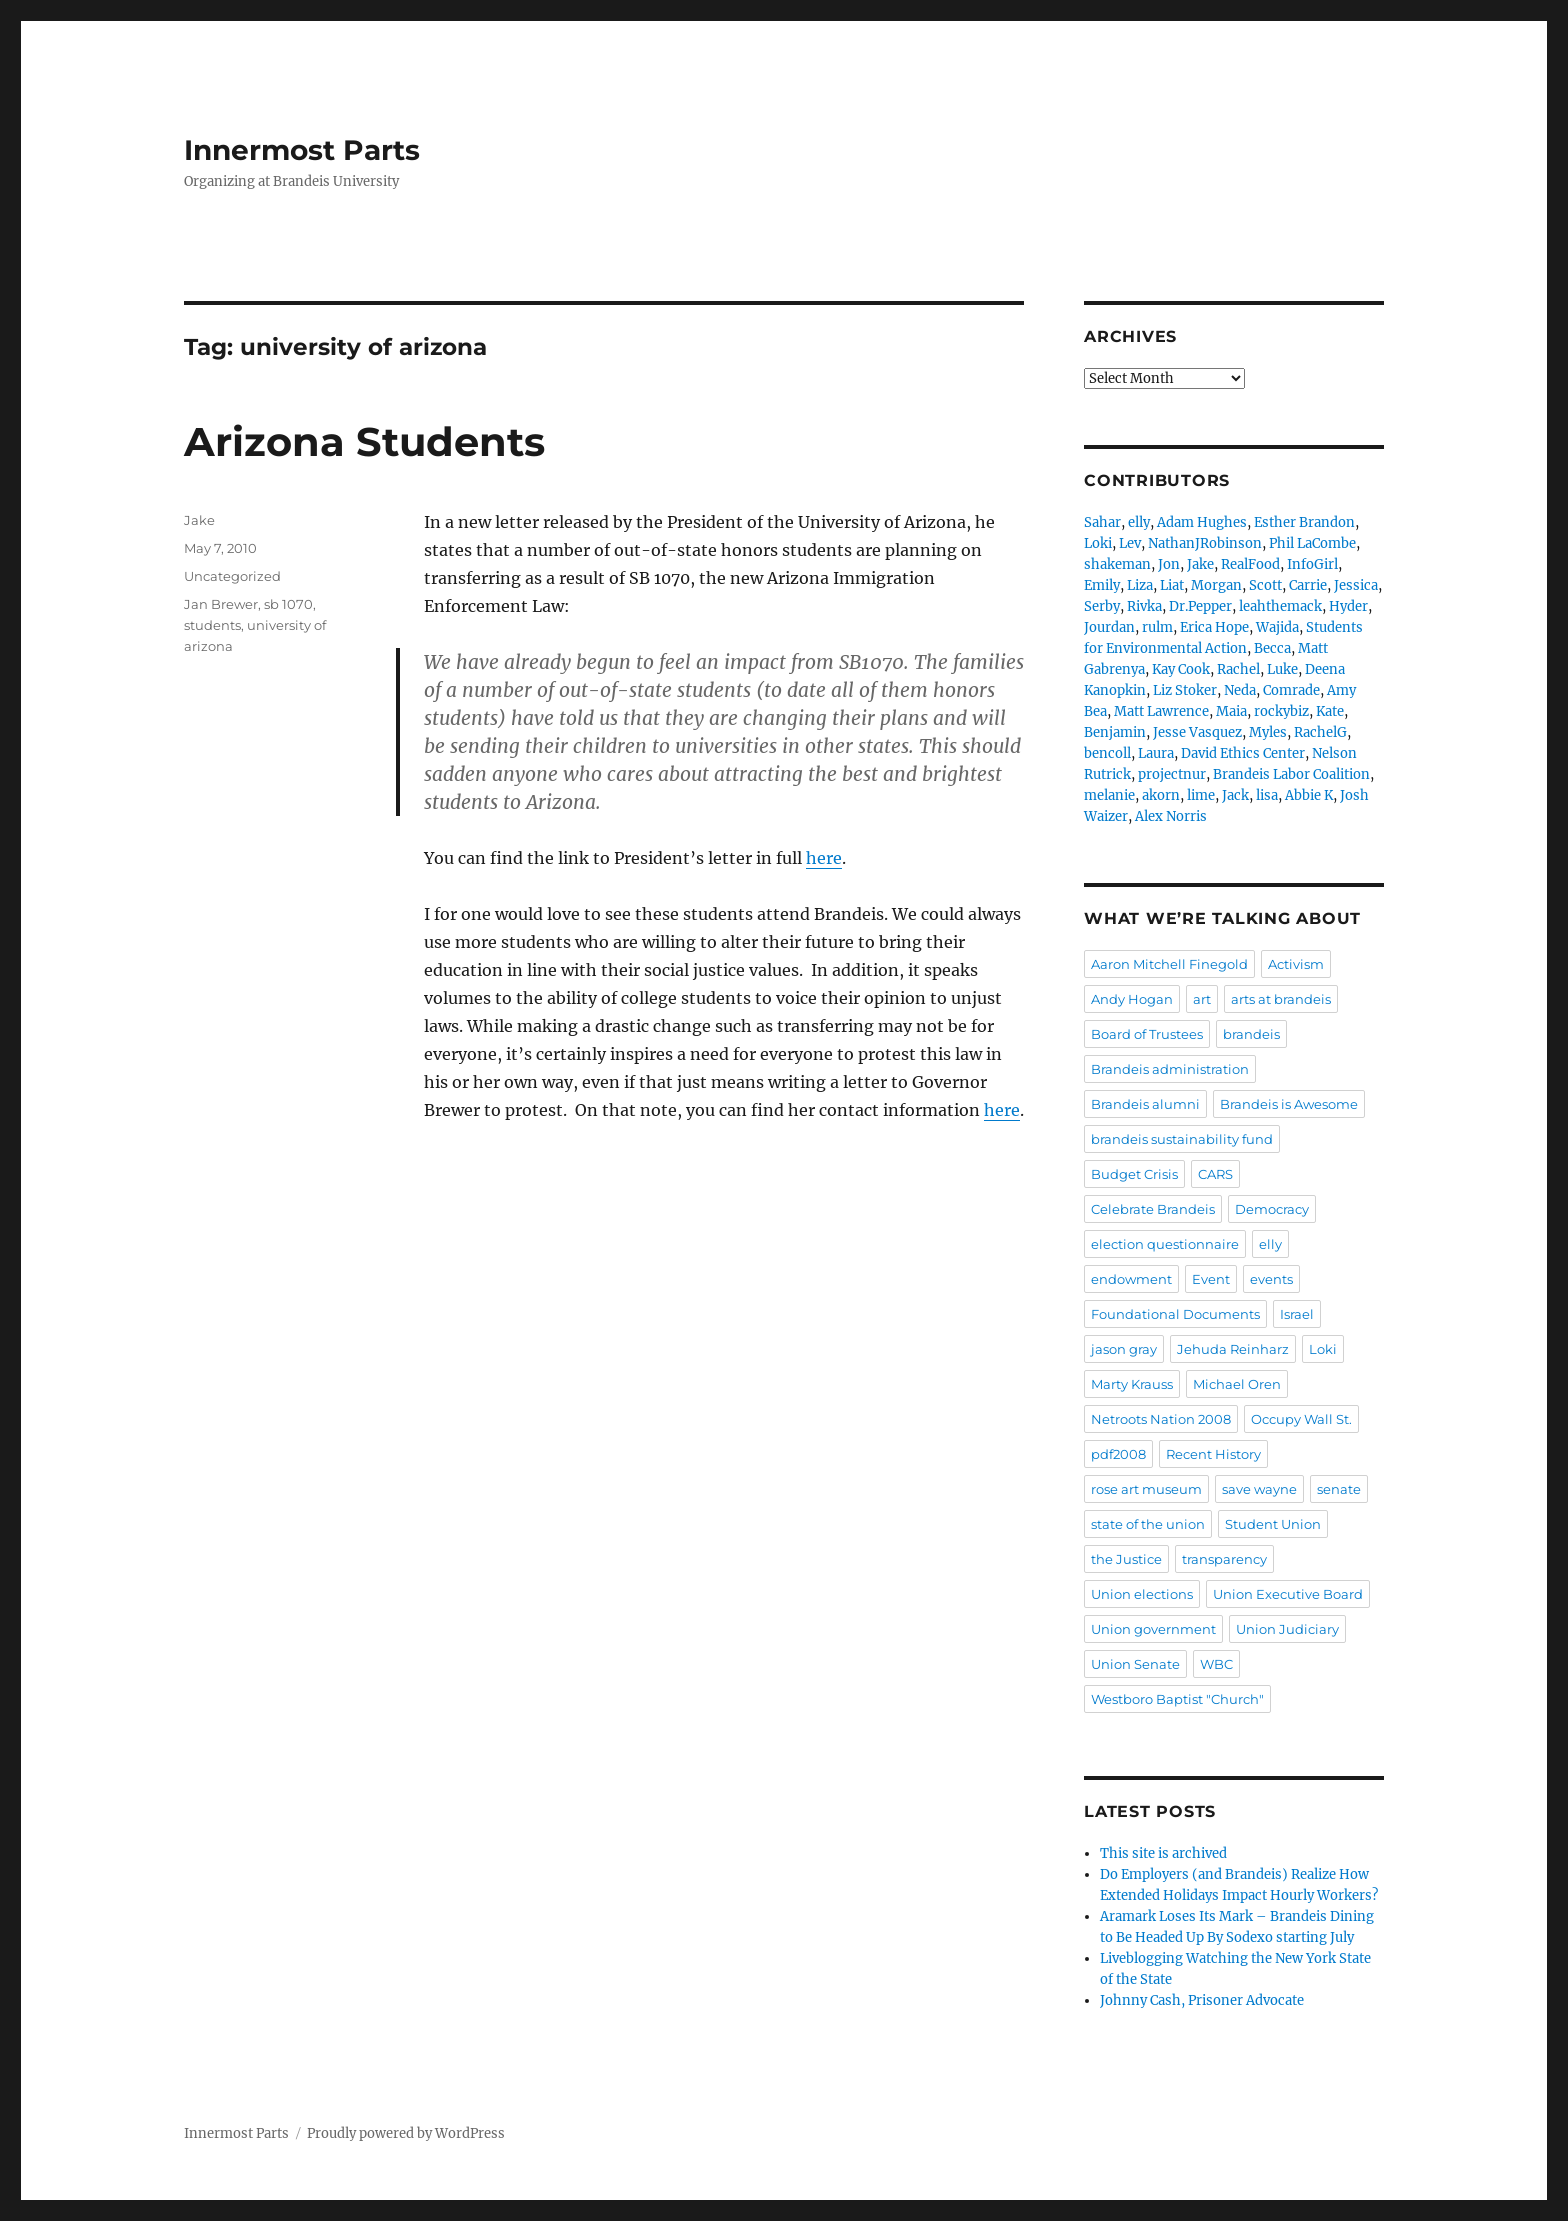 This screenshot has width=1568, height=2221. Describe the element at coordinates (221, 604) in the screenshot. I see `Jan Brewer` at that location.